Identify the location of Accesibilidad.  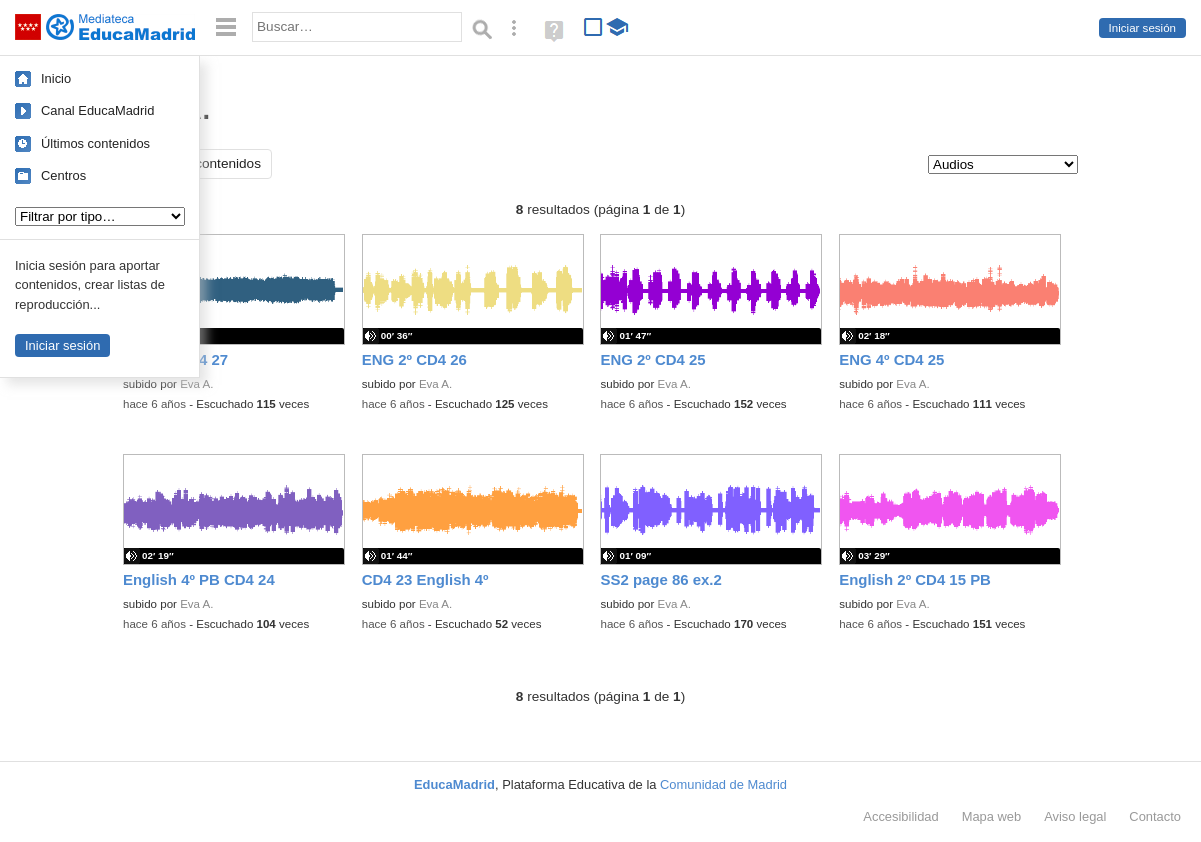
(900, 816).